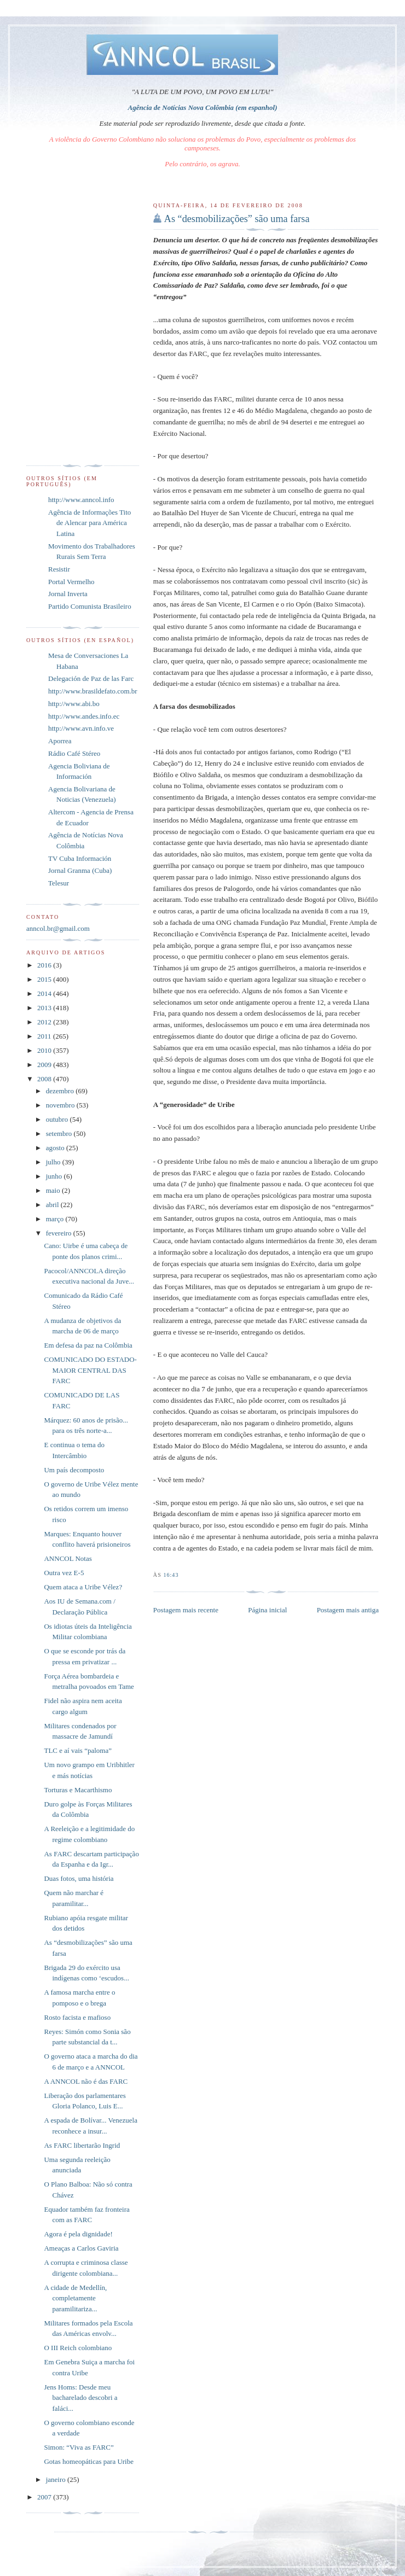  Describe the element at coordinates (80, 870) in the screenshot. I see `Jornal Granma (Cuba)` at that location.